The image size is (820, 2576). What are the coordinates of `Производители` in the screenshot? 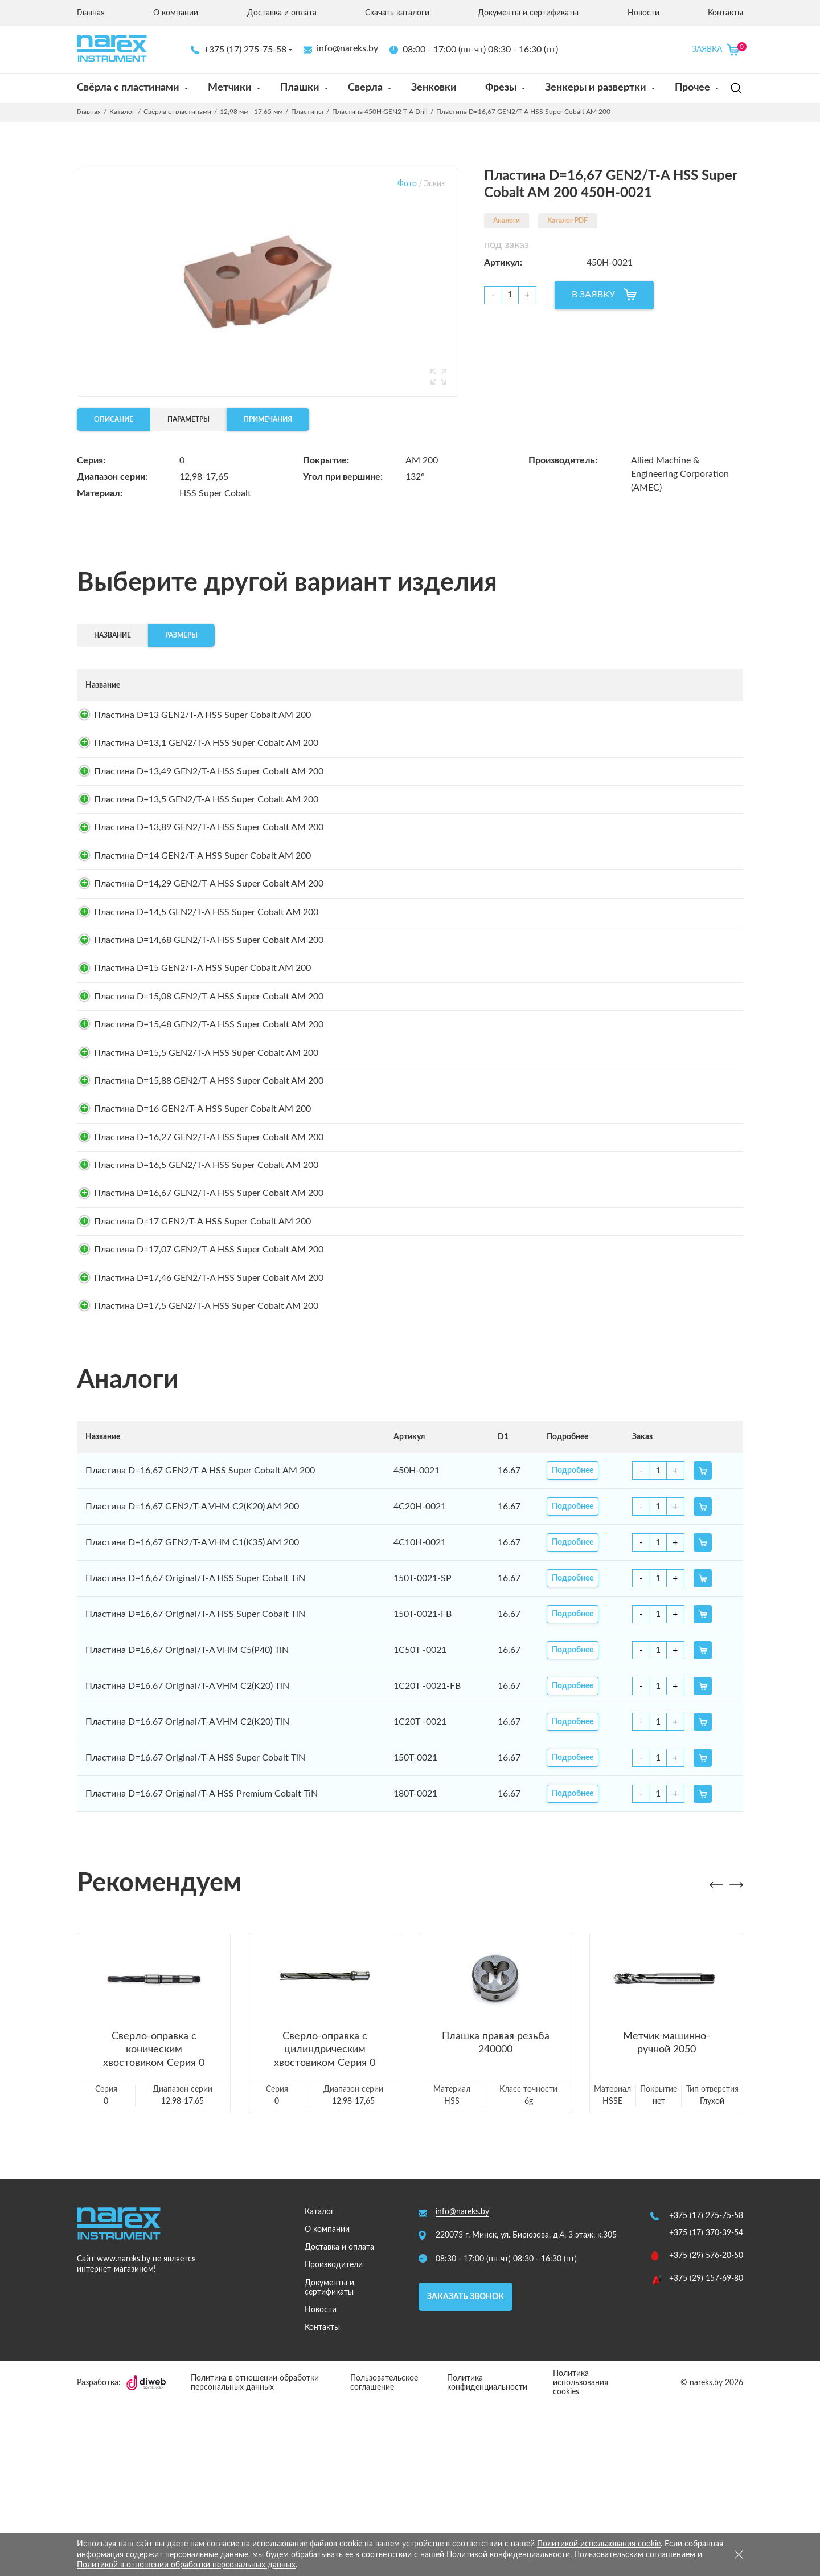 It's located at (334, 2436).